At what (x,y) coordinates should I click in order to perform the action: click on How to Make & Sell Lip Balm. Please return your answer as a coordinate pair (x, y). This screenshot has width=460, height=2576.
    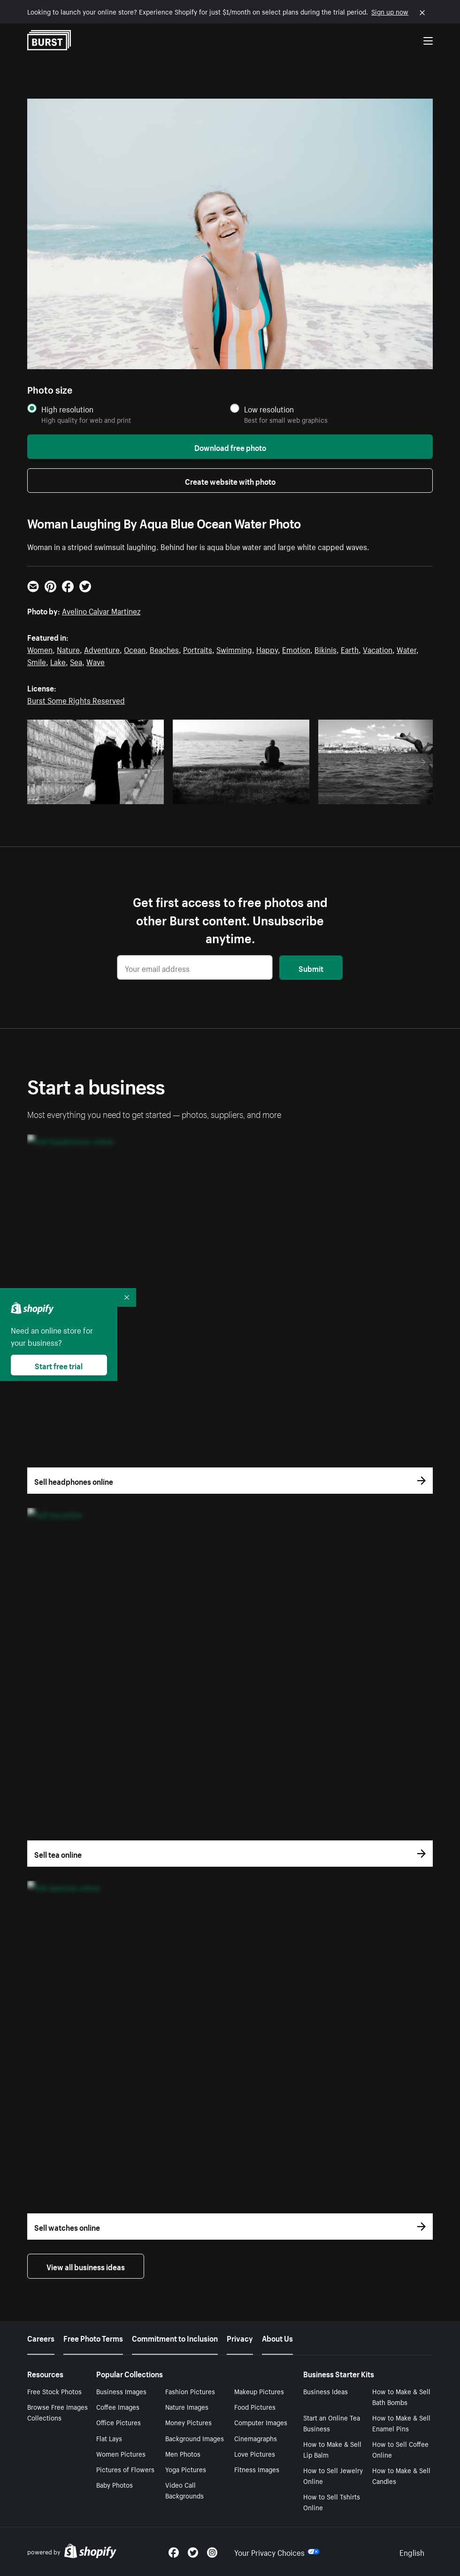
    Looking at the image, I should click on (332, 2449).